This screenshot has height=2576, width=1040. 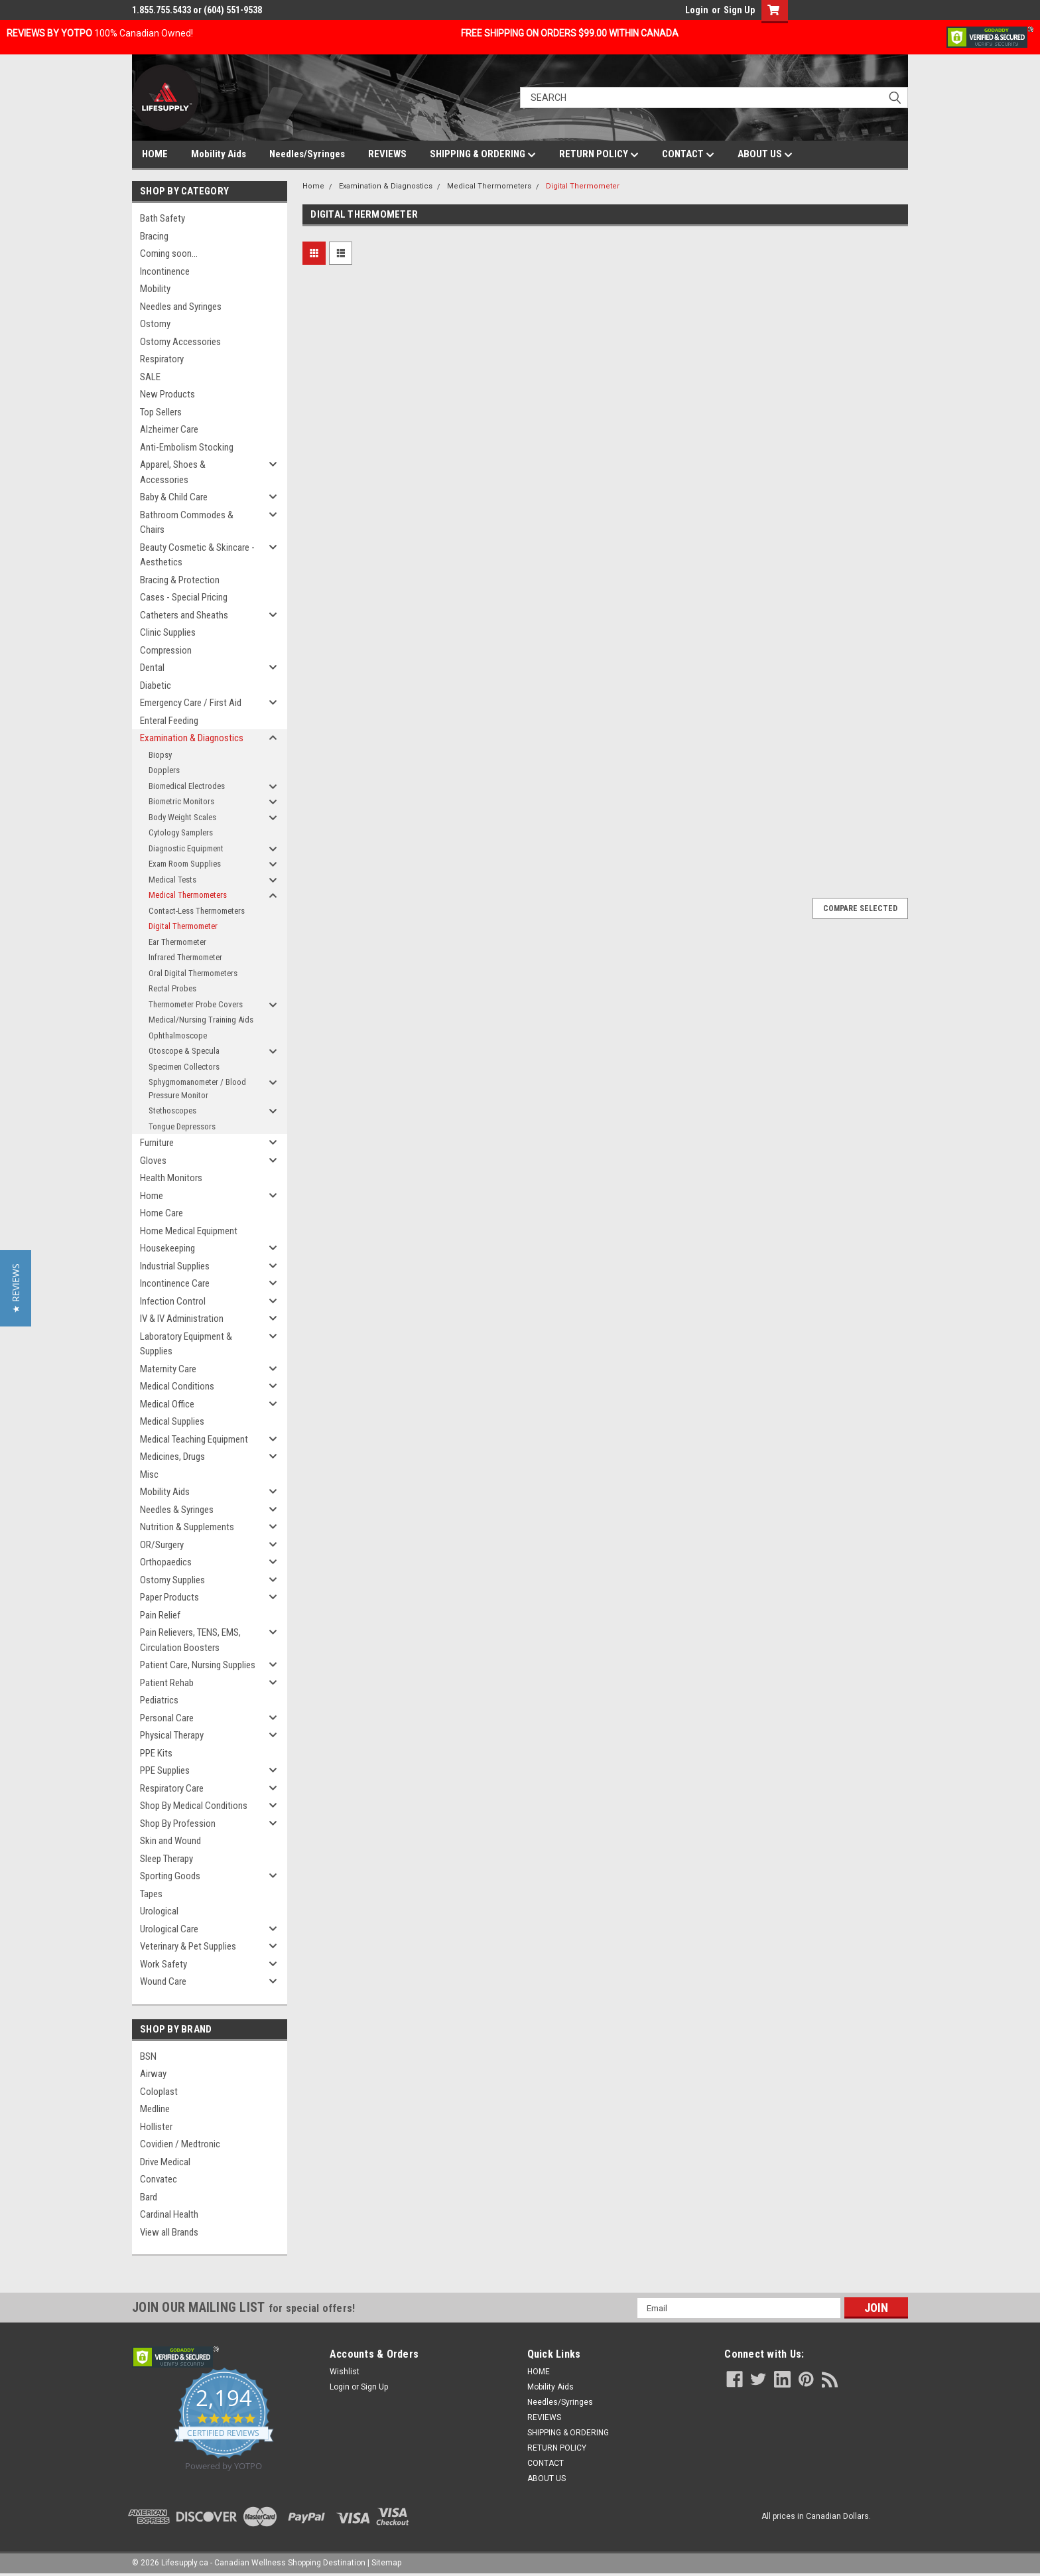 I want to click on ABOUT US, so click(x=765, y=154).